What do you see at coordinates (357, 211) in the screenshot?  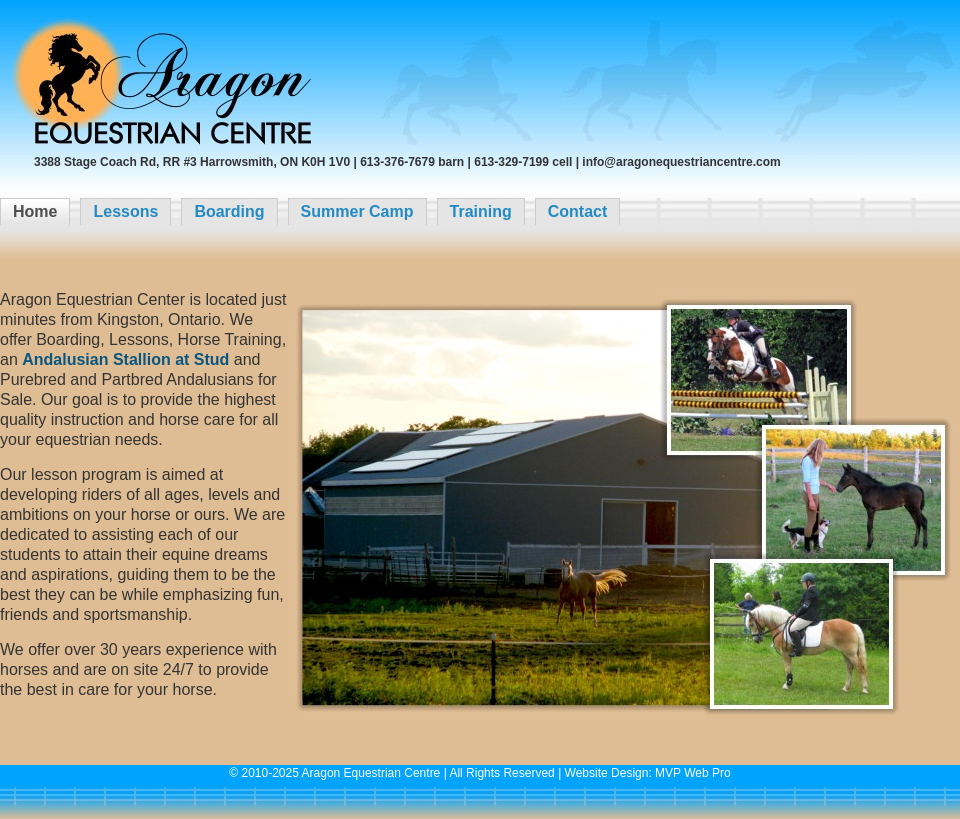 I see `Summer Camp` at bounding box center [357, 211].